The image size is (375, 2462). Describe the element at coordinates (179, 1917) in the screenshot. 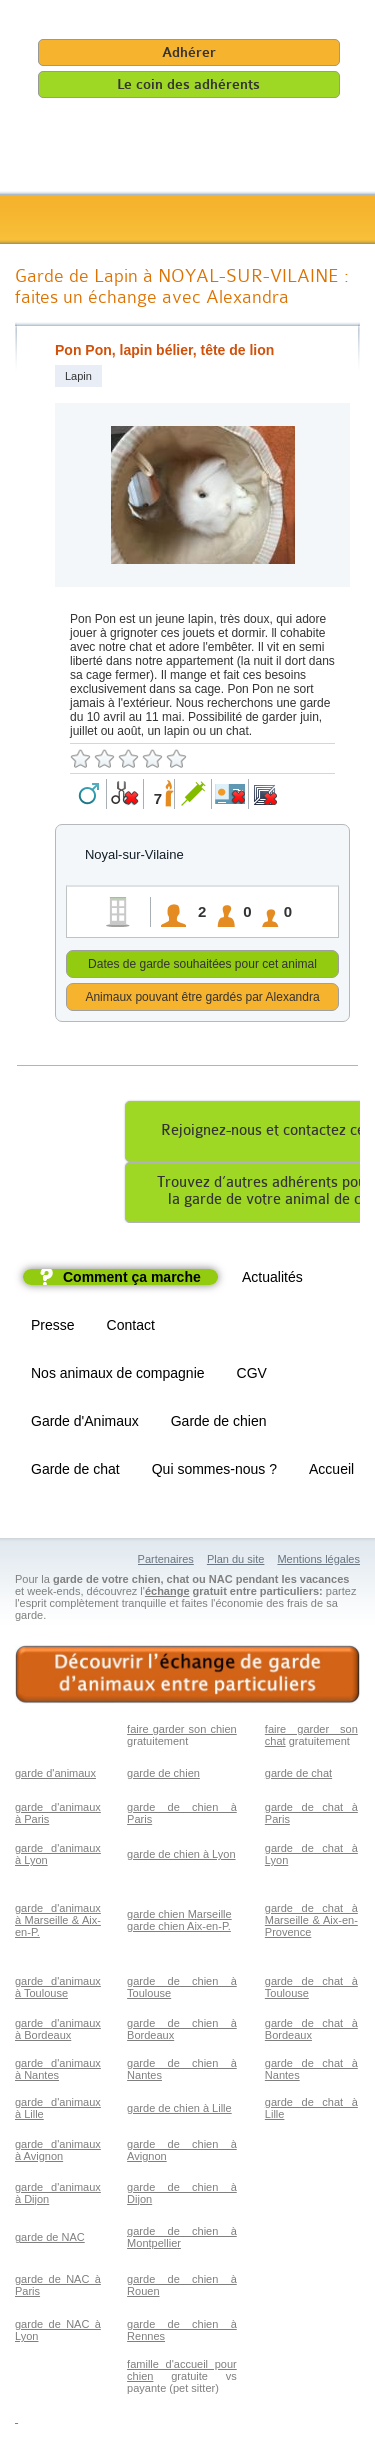

I see `garde chien Marseille` at that location.